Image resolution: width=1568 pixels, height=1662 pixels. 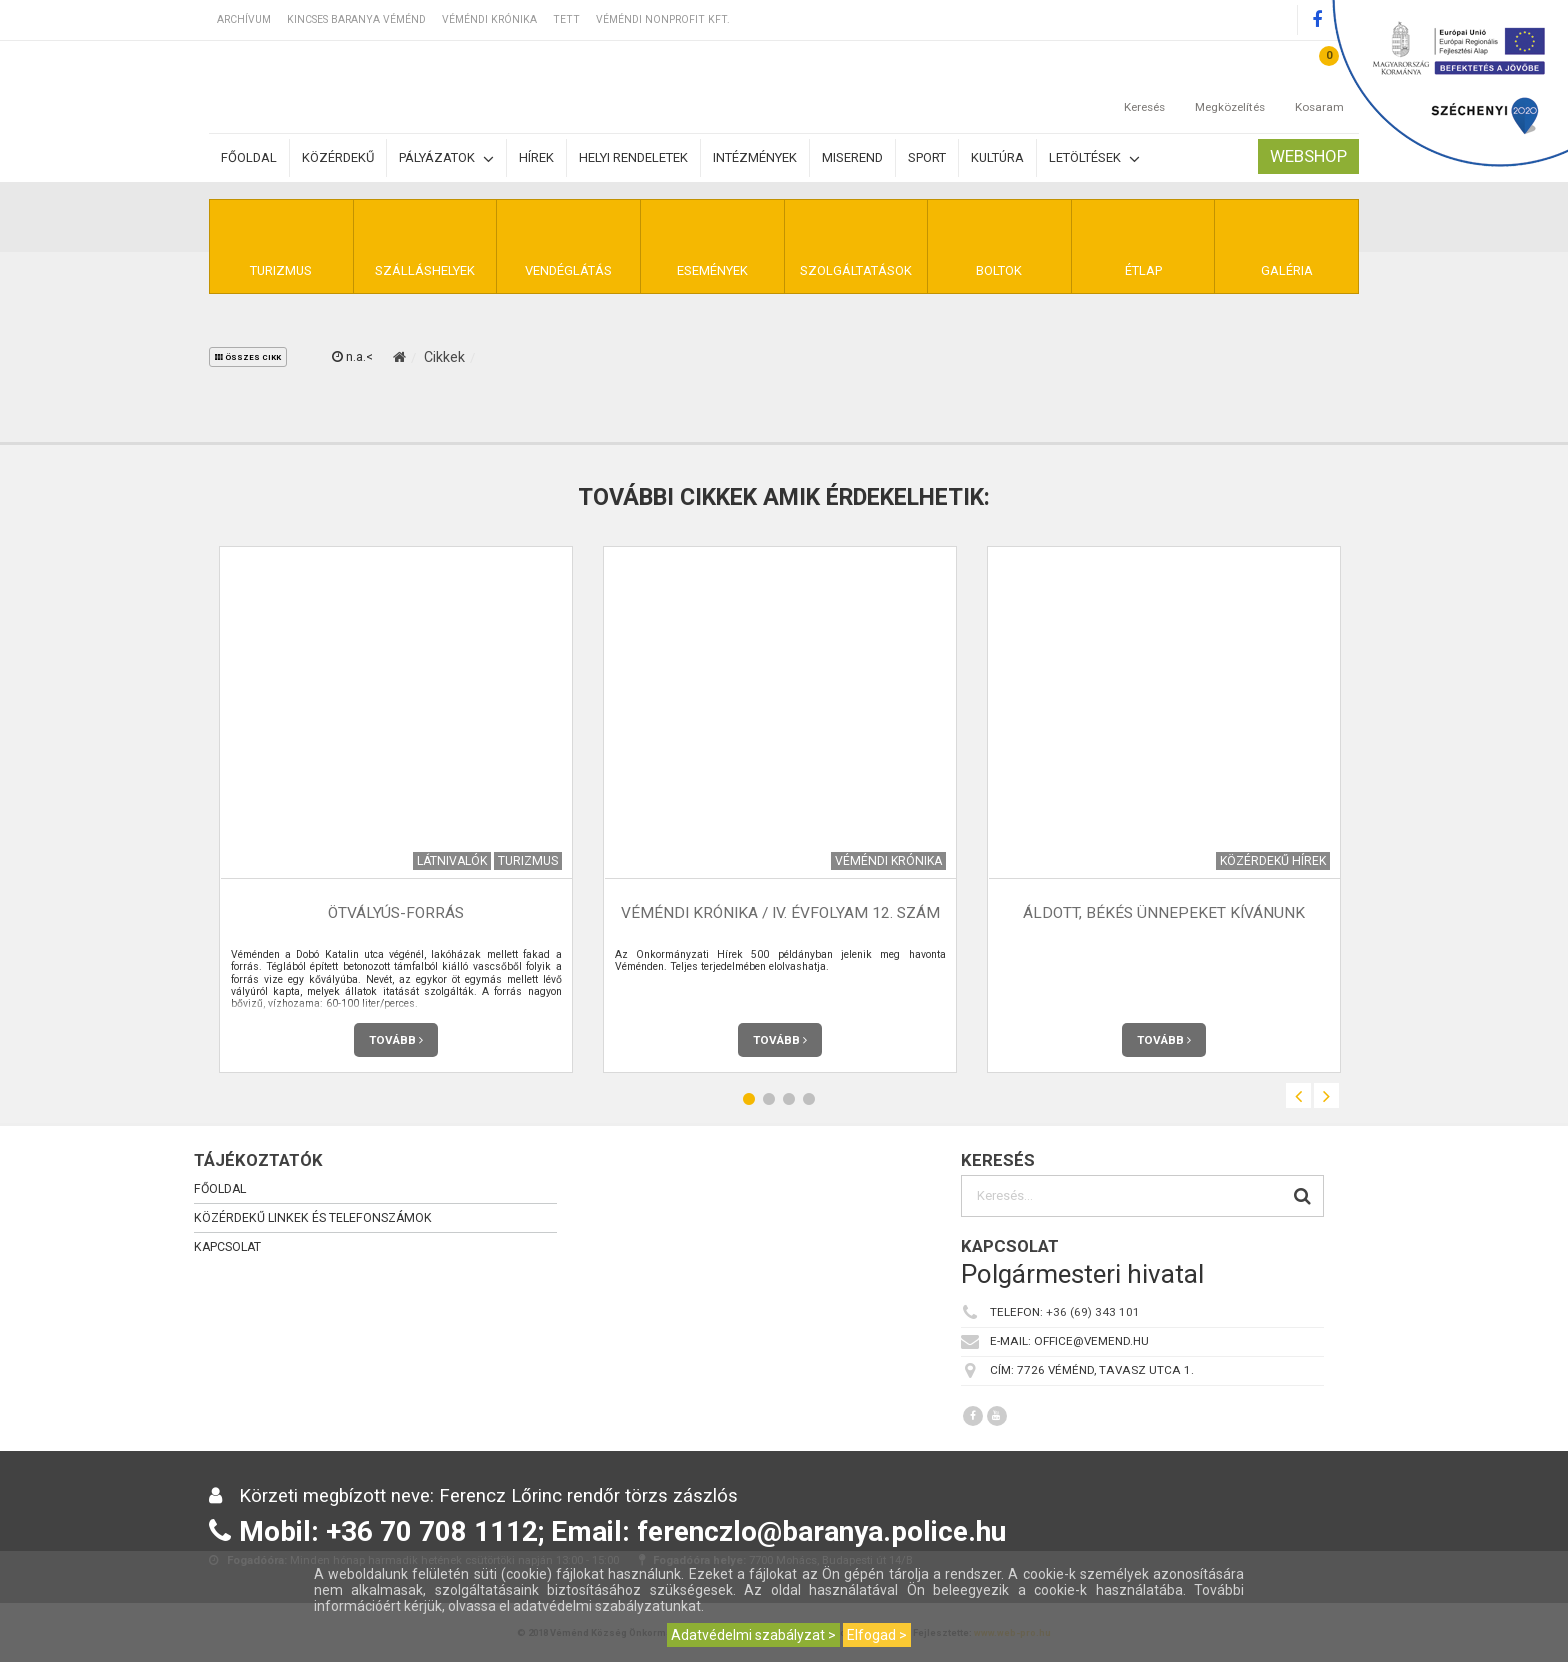 I want to click on Letöltések, so click(x=1094, y=158).